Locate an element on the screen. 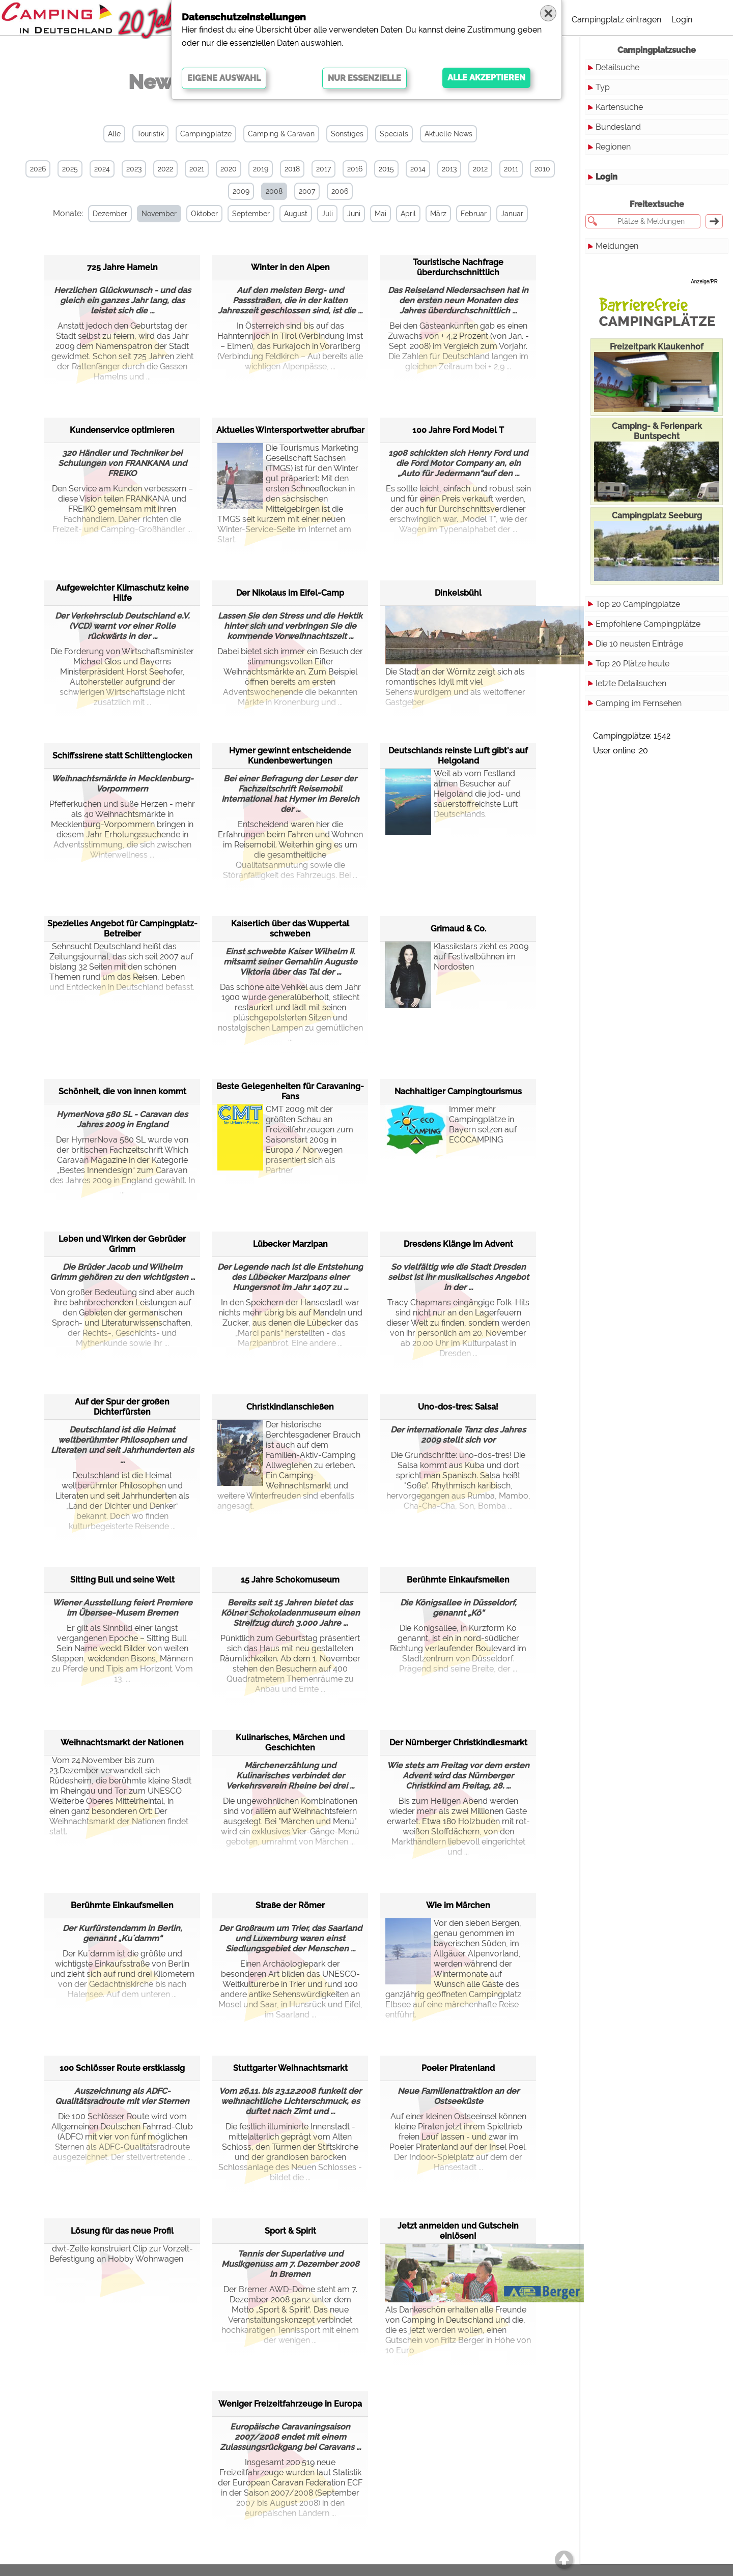 The height and width of the screenshot is (2576, 733). 2026 is located at coordinates (38, 169).